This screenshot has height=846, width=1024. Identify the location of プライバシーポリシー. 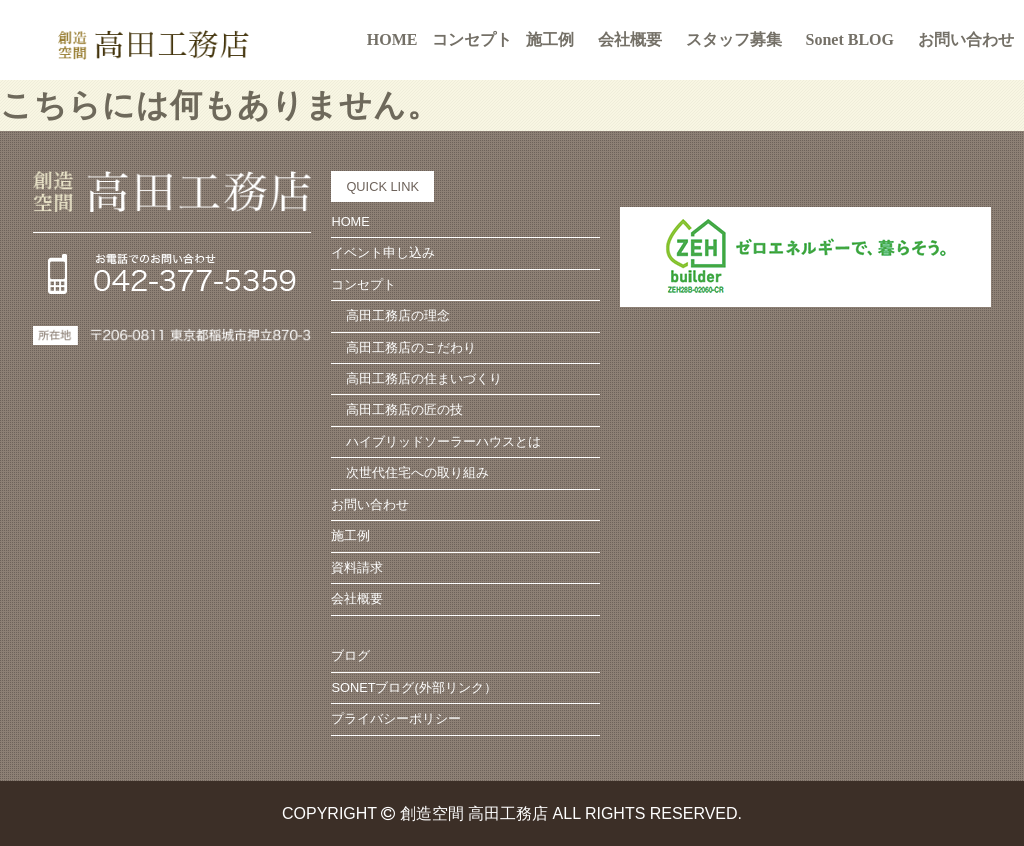
(396, 718).